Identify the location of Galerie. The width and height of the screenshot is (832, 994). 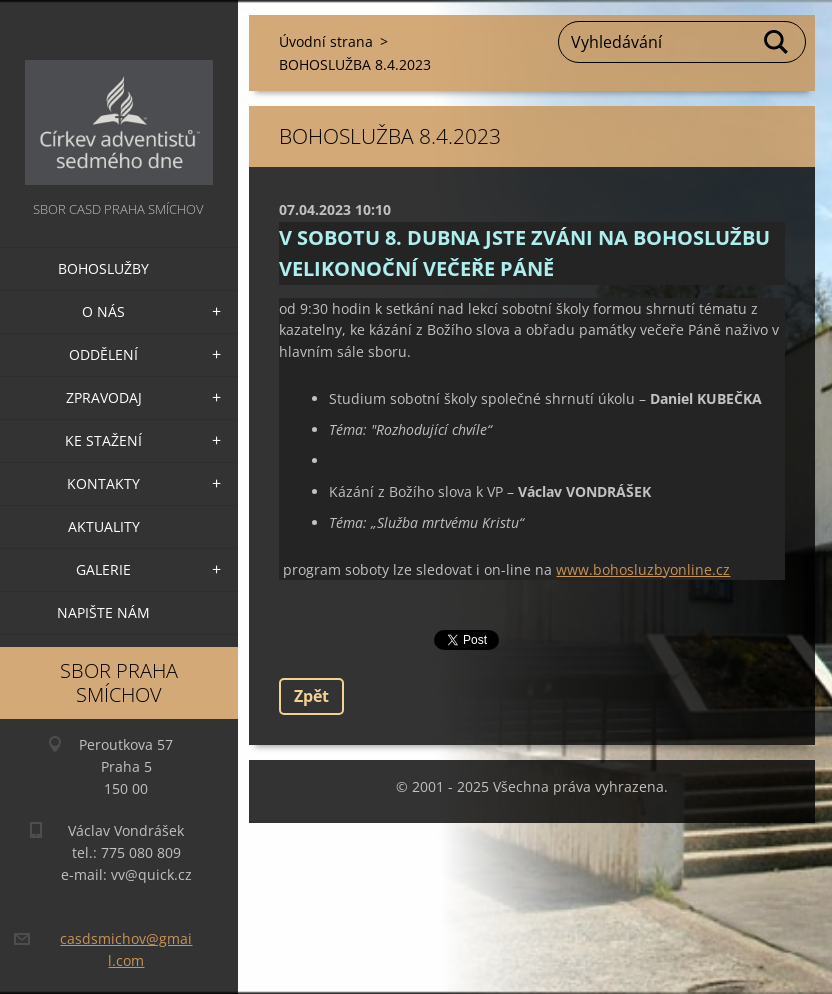
(103, 569).